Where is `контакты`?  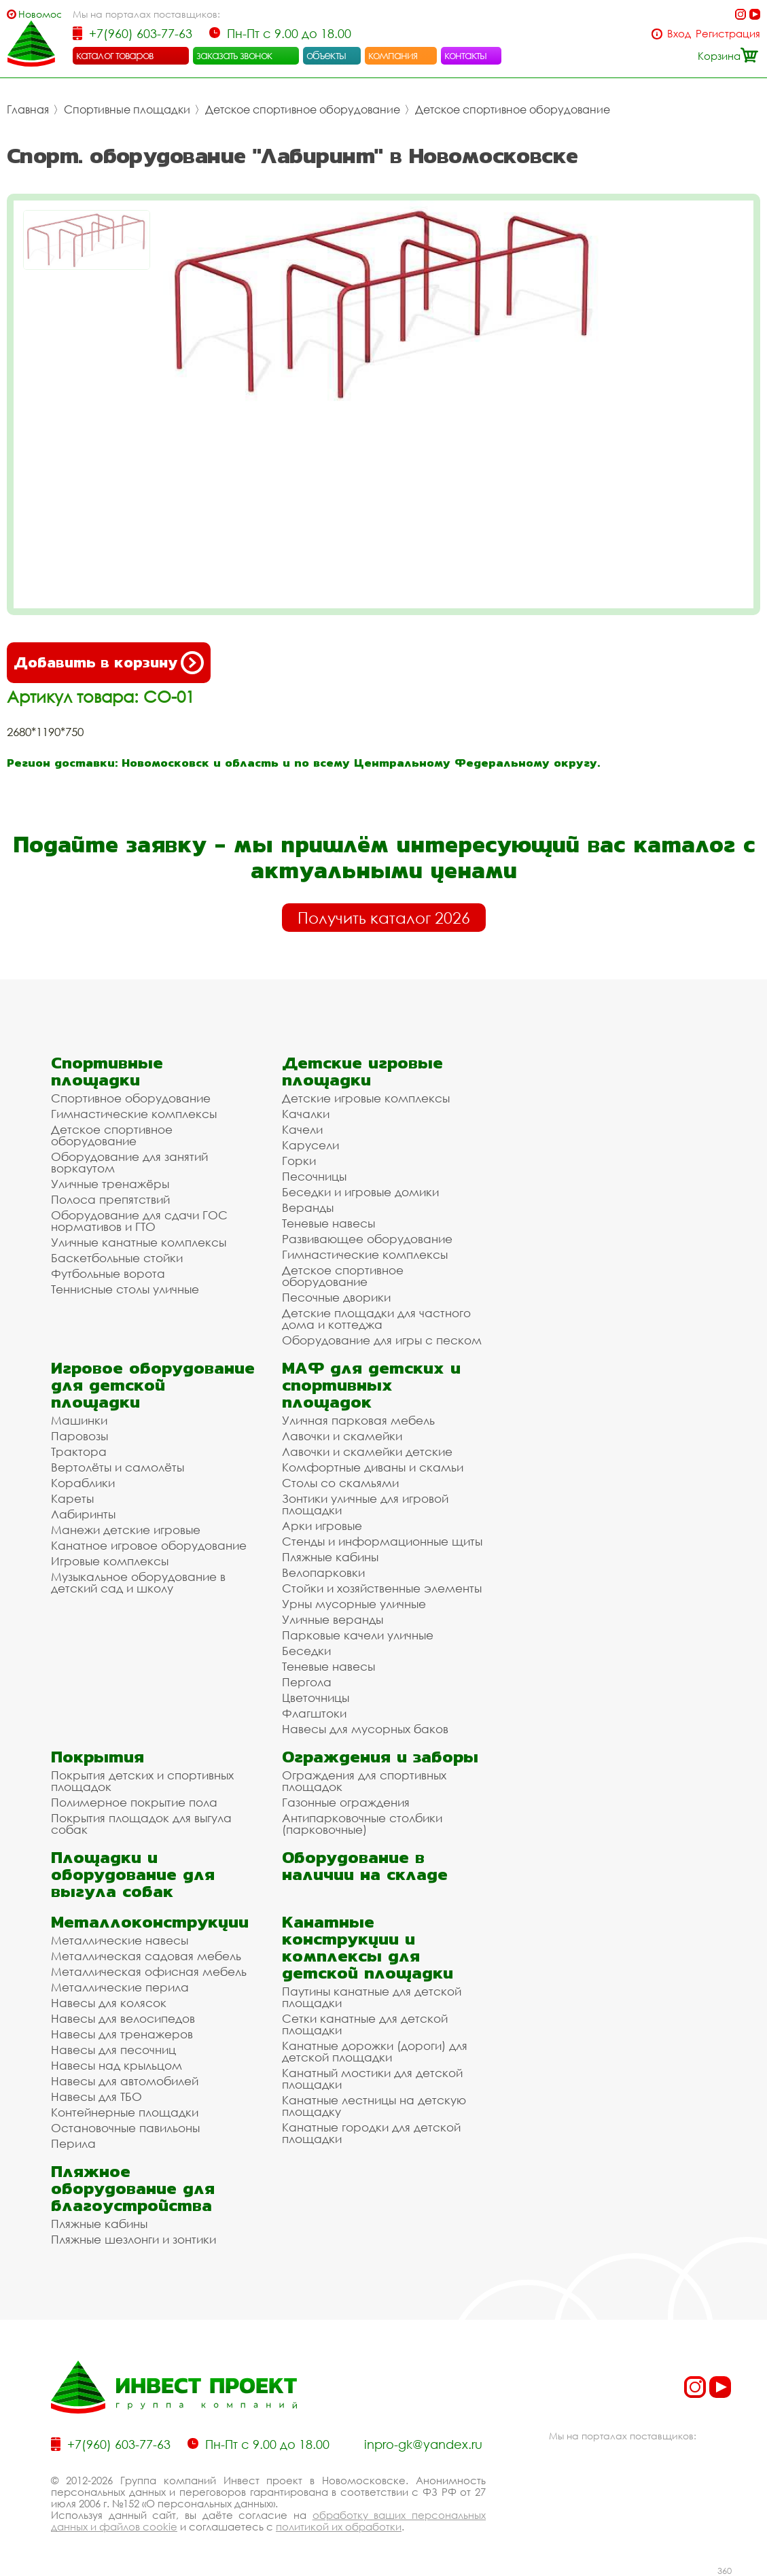 контакты is located at coordinates (465, 55).